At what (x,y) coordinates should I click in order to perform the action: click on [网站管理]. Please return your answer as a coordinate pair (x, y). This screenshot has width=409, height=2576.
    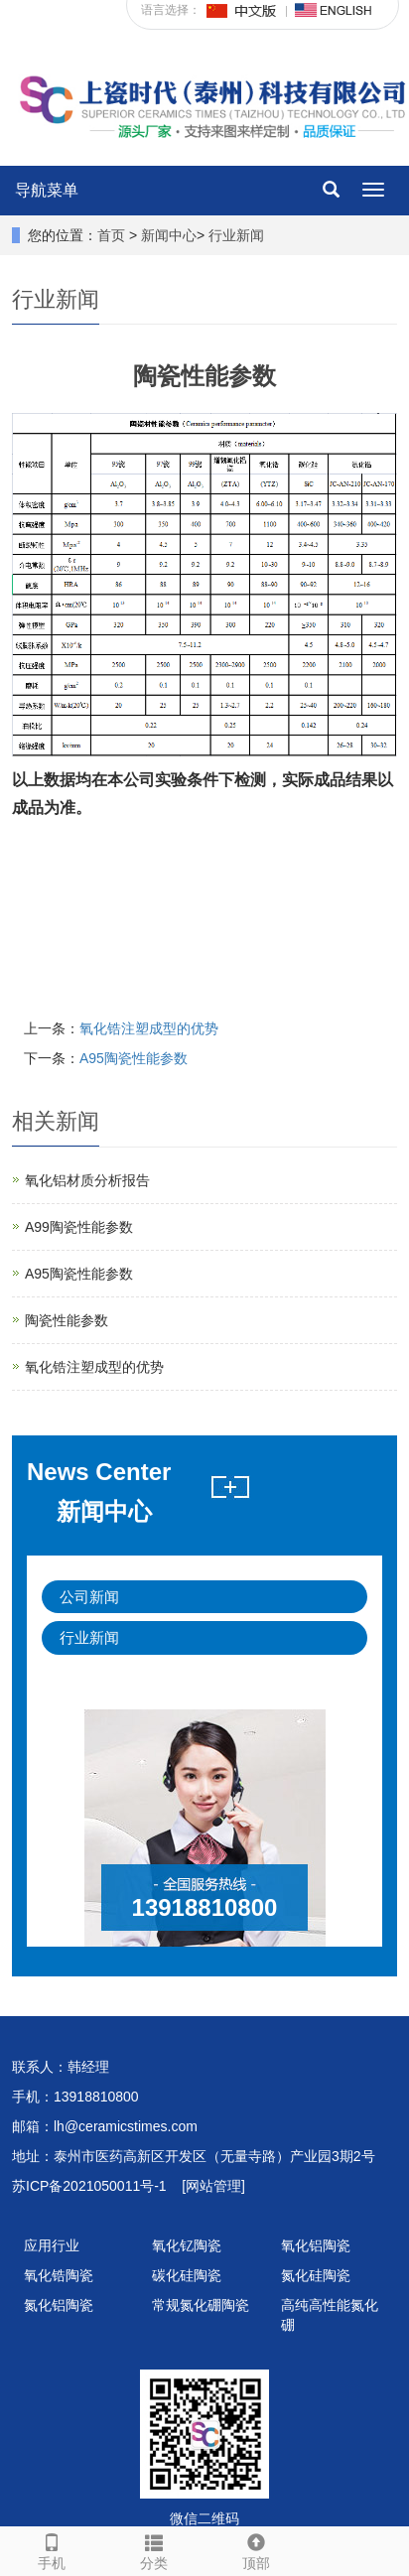
    Looking at the image, I should click on (213, 2186).